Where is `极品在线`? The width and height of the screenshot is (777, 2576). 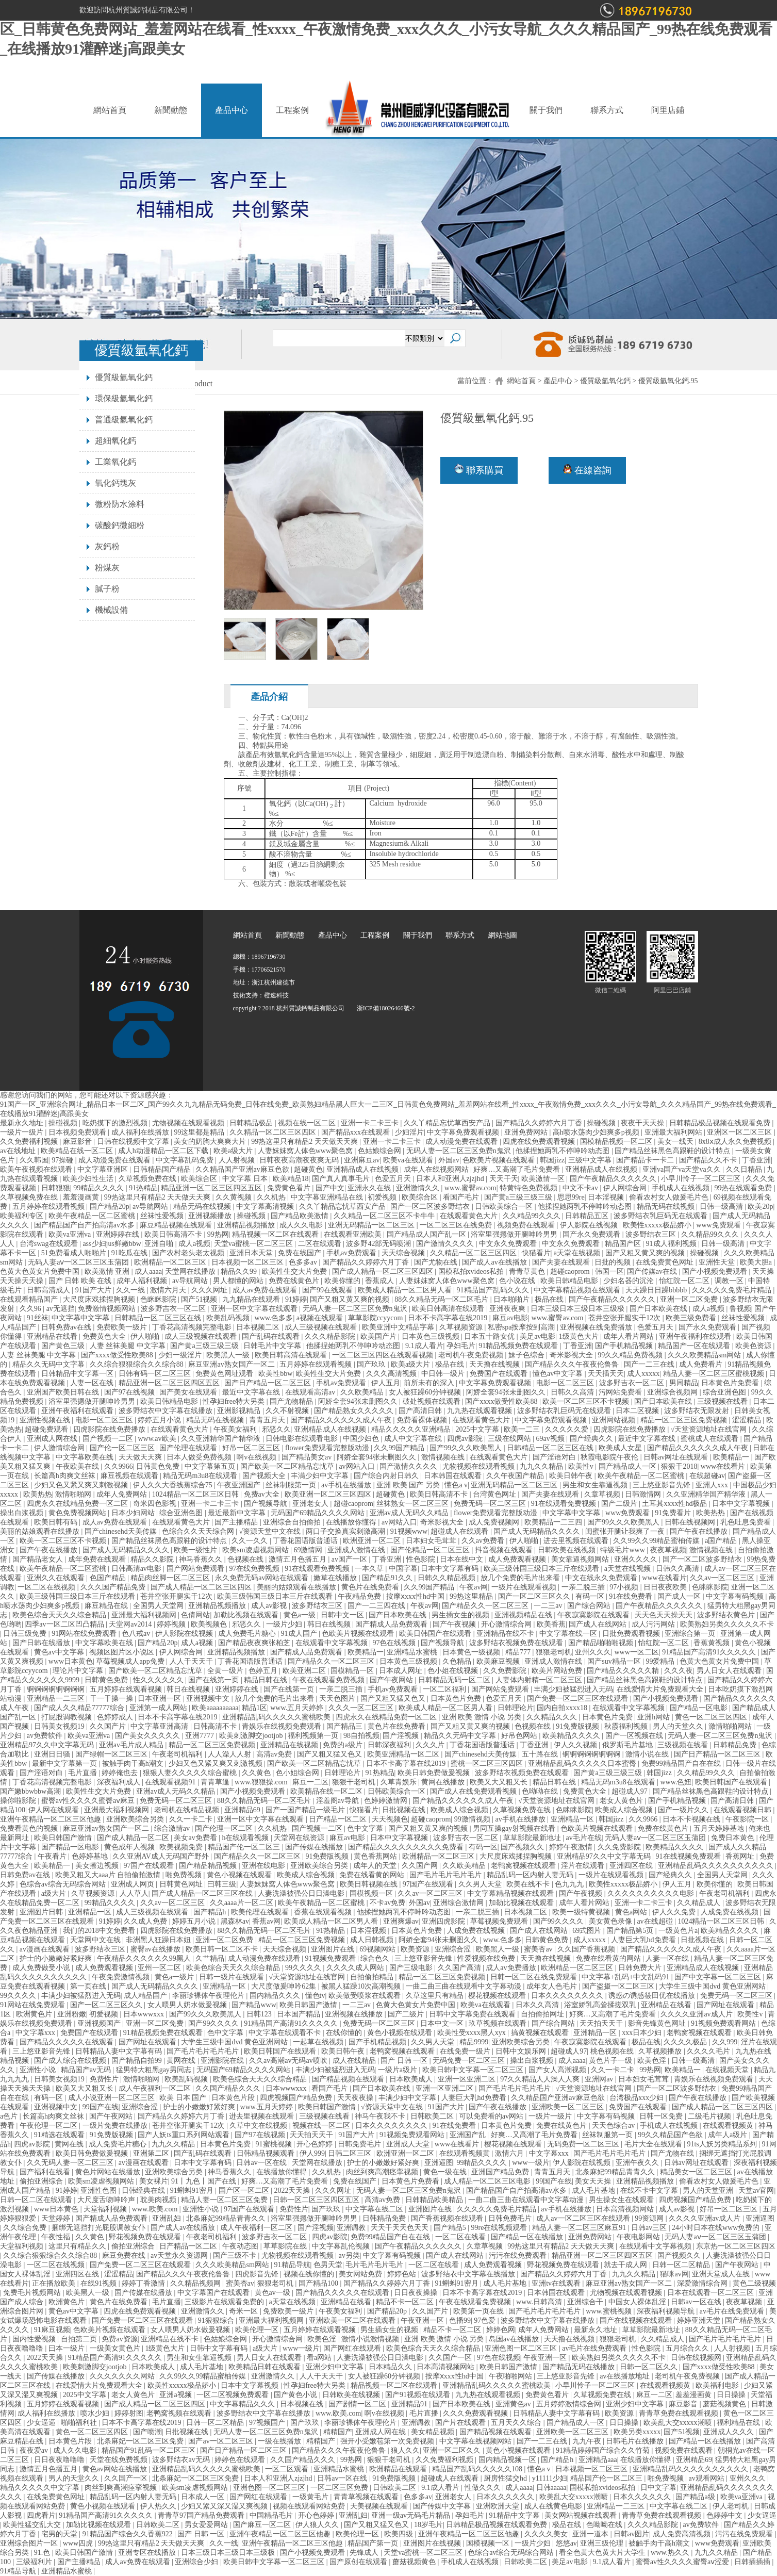 极品在线 is located at coordinates (550, 1299).